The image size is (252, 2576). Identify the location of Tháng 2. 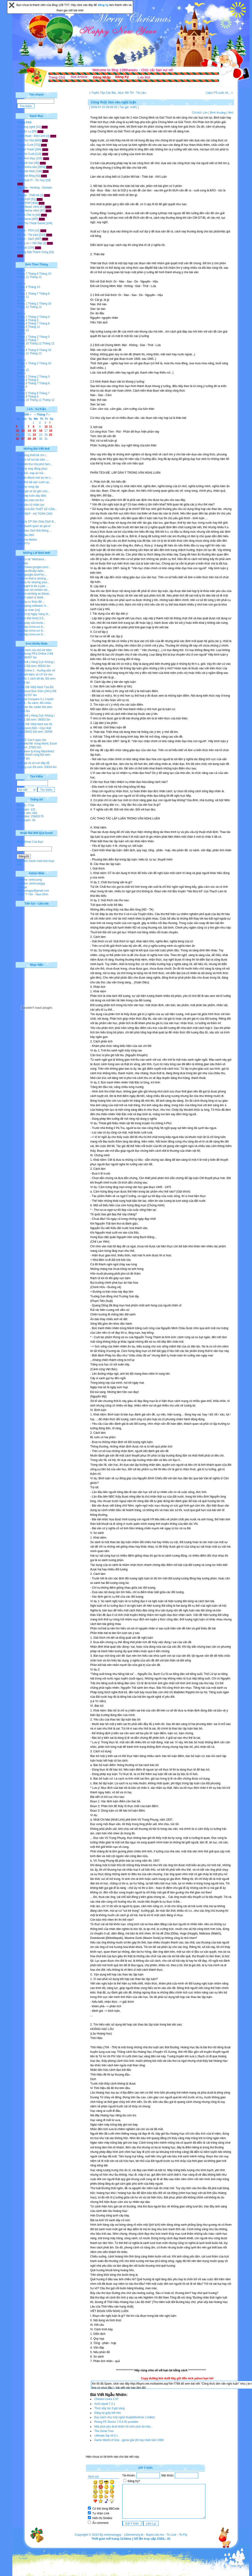
(33, 303).